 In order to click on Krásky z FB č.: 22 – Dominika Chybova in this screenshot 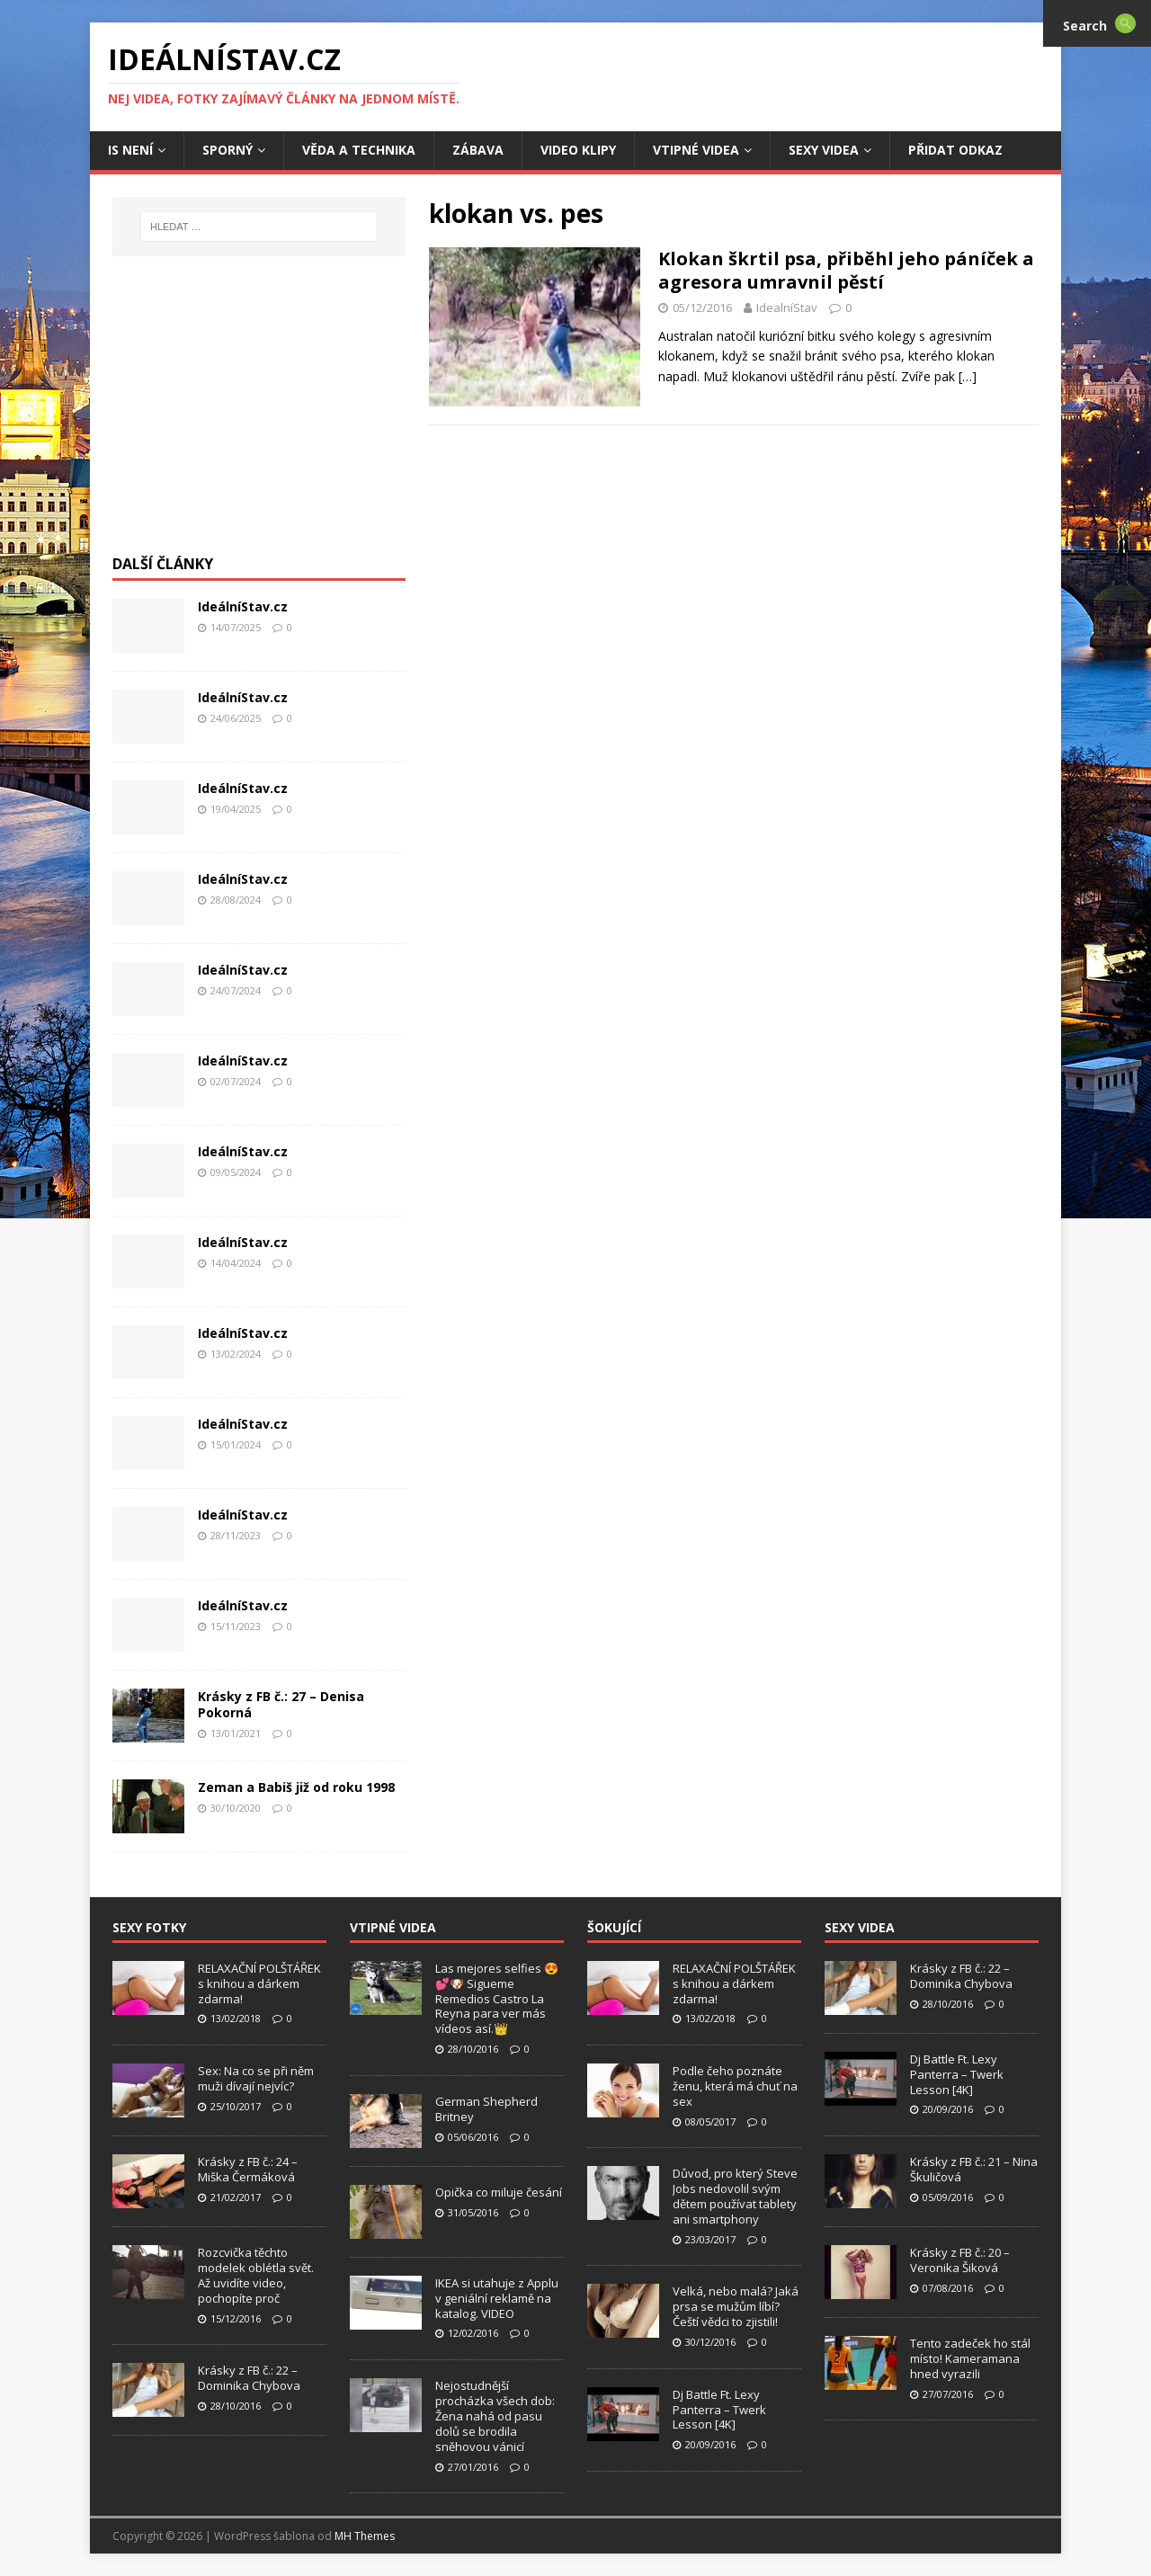, I will do `click(249, 2377)`.